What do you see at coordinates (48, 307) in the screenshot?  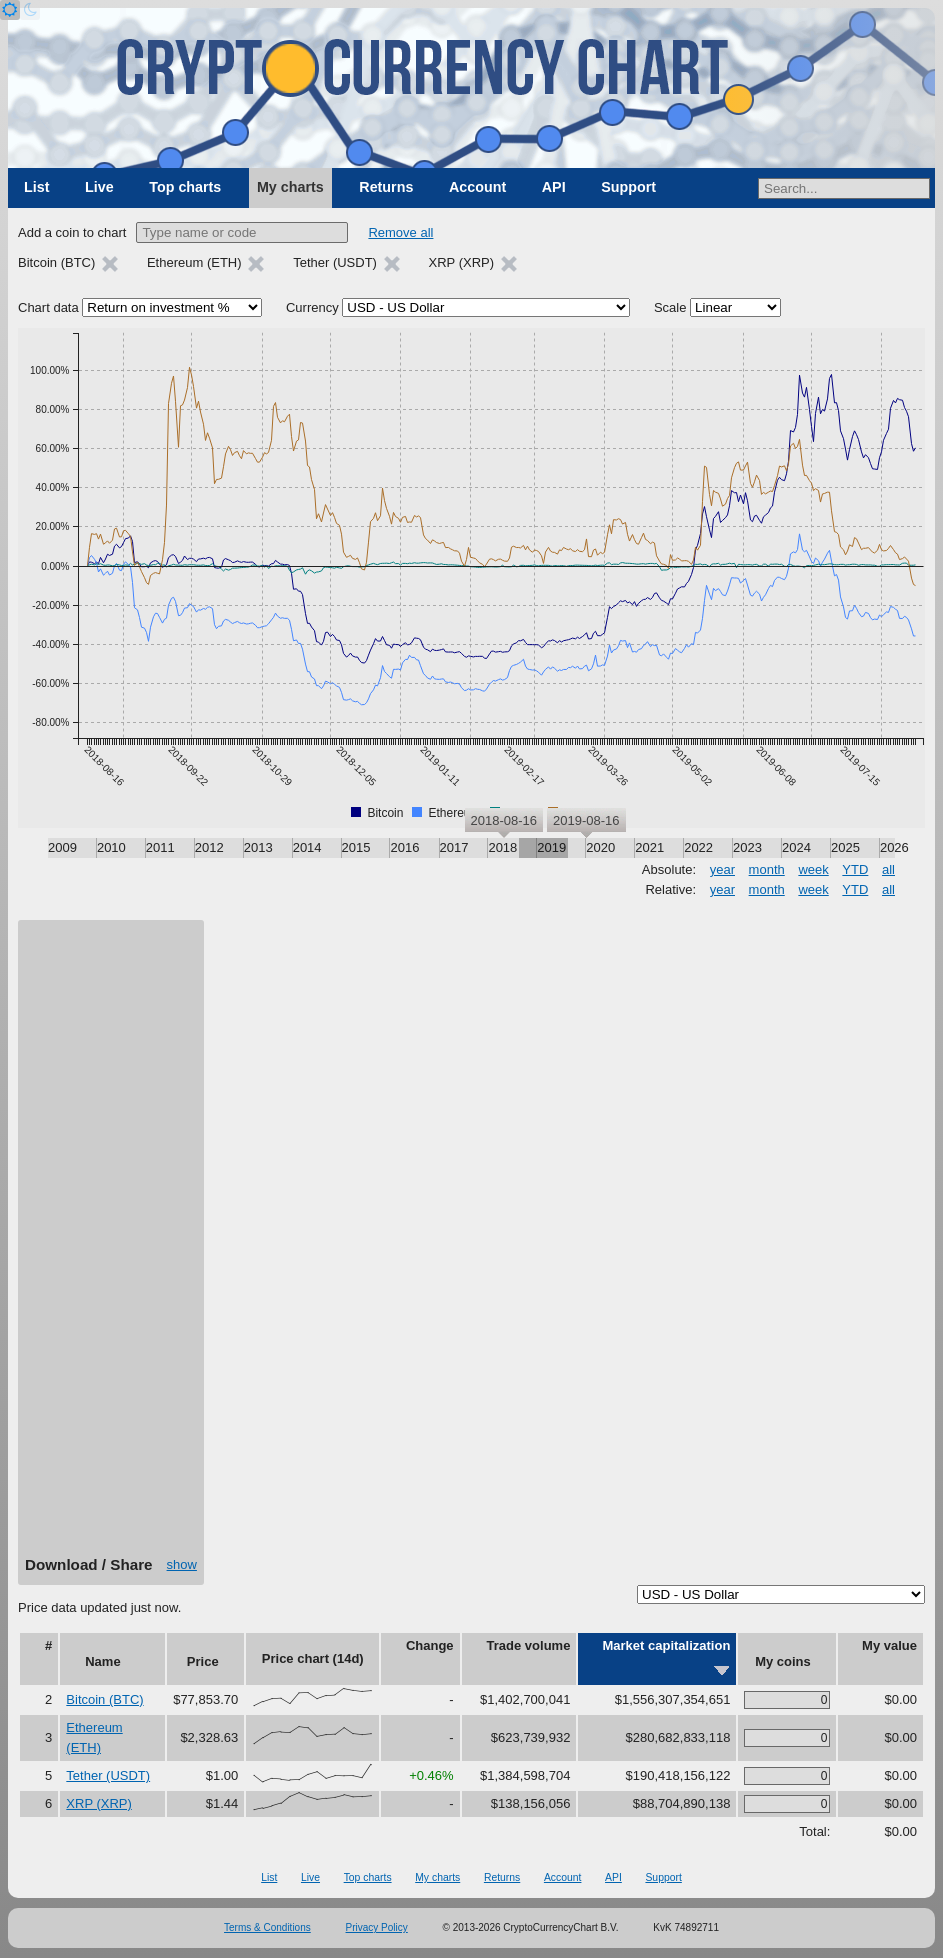 I see `Chart data` at bounding box center [48, 307].